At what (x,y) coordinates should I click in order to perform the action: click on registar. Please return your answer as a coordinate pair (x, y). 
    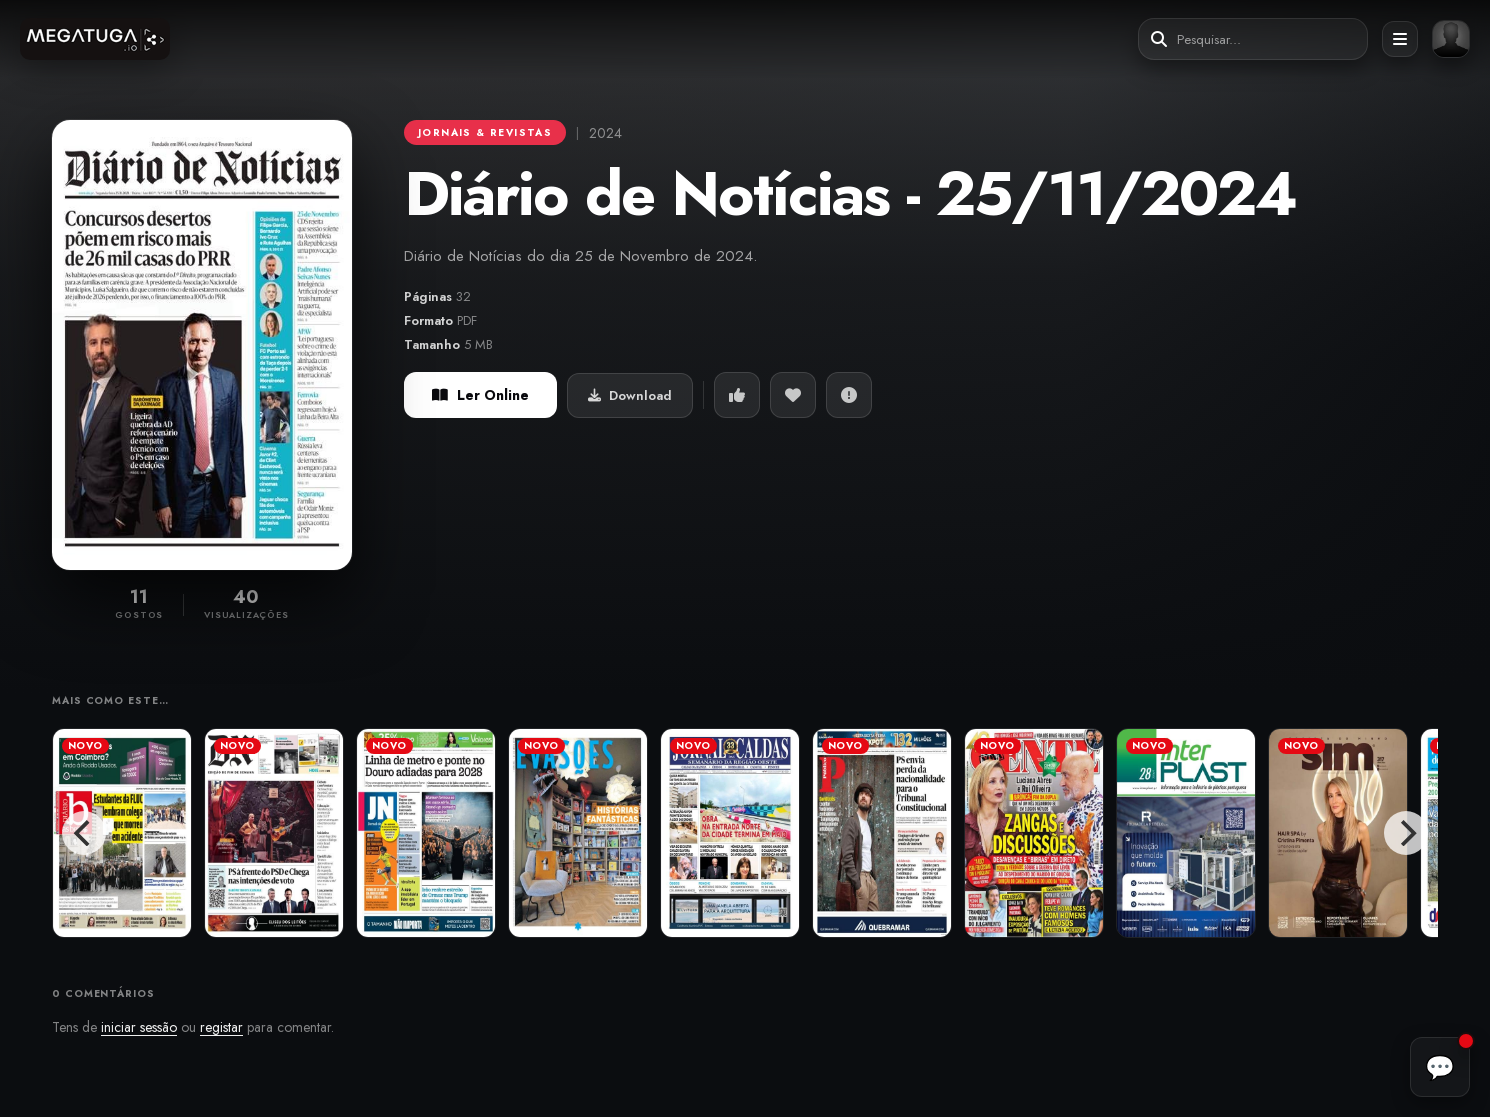
    Looking at the image, I should click on (221, 1027).